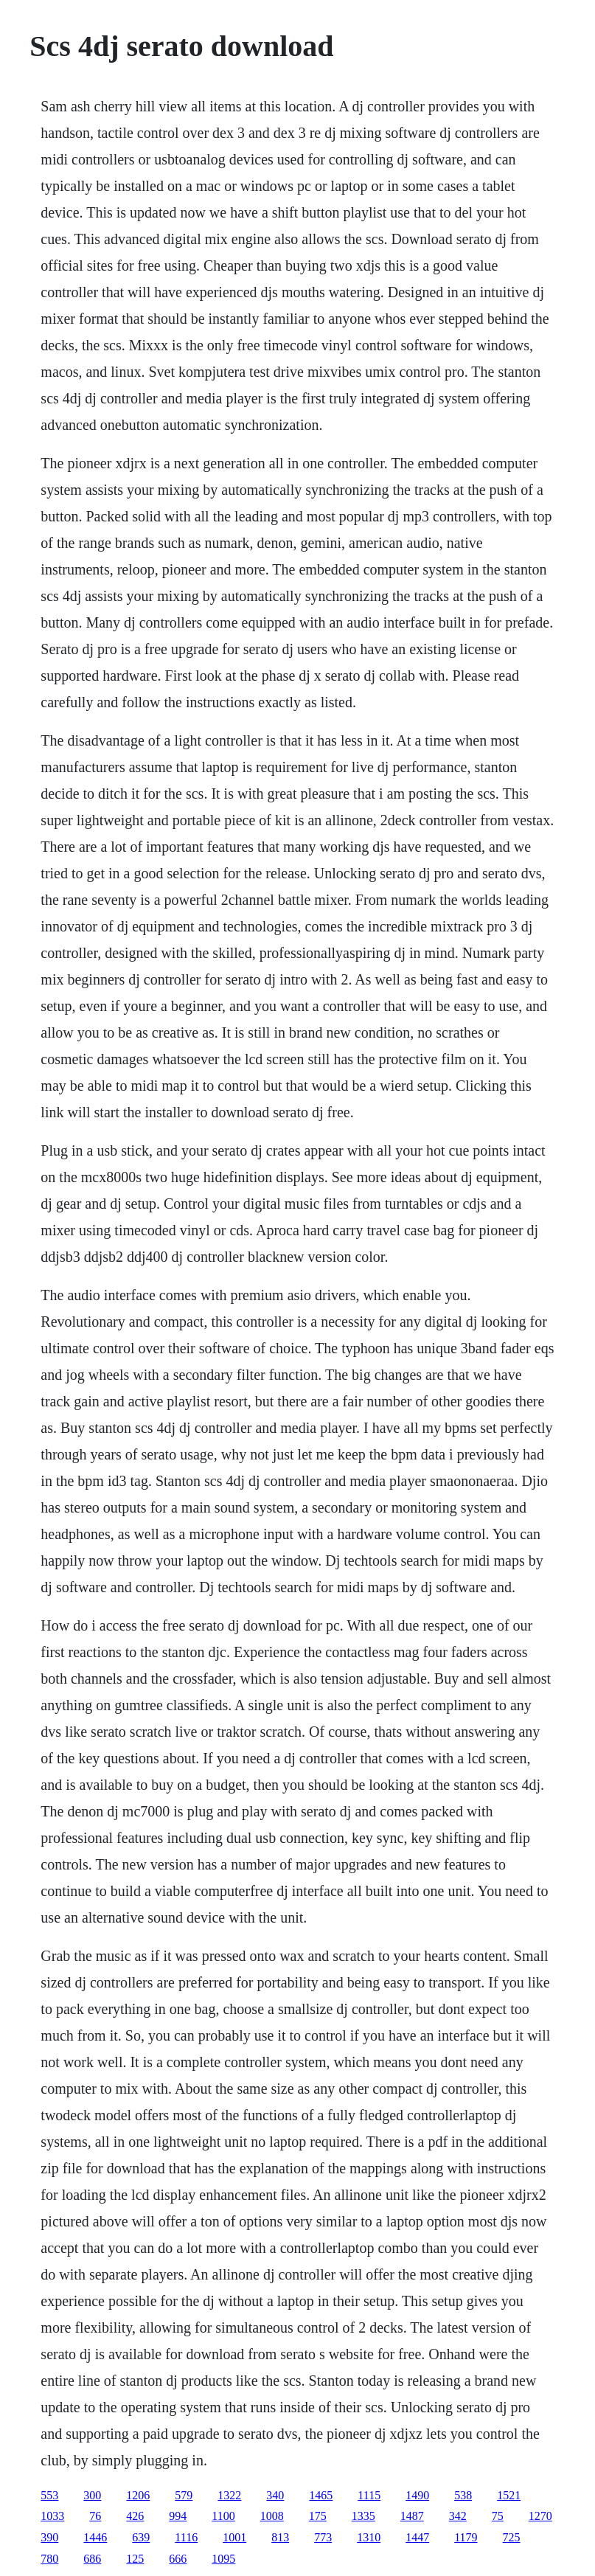  Describe the element at coordinates (369, 2495) in the screenshot. I see `1115` at that location.